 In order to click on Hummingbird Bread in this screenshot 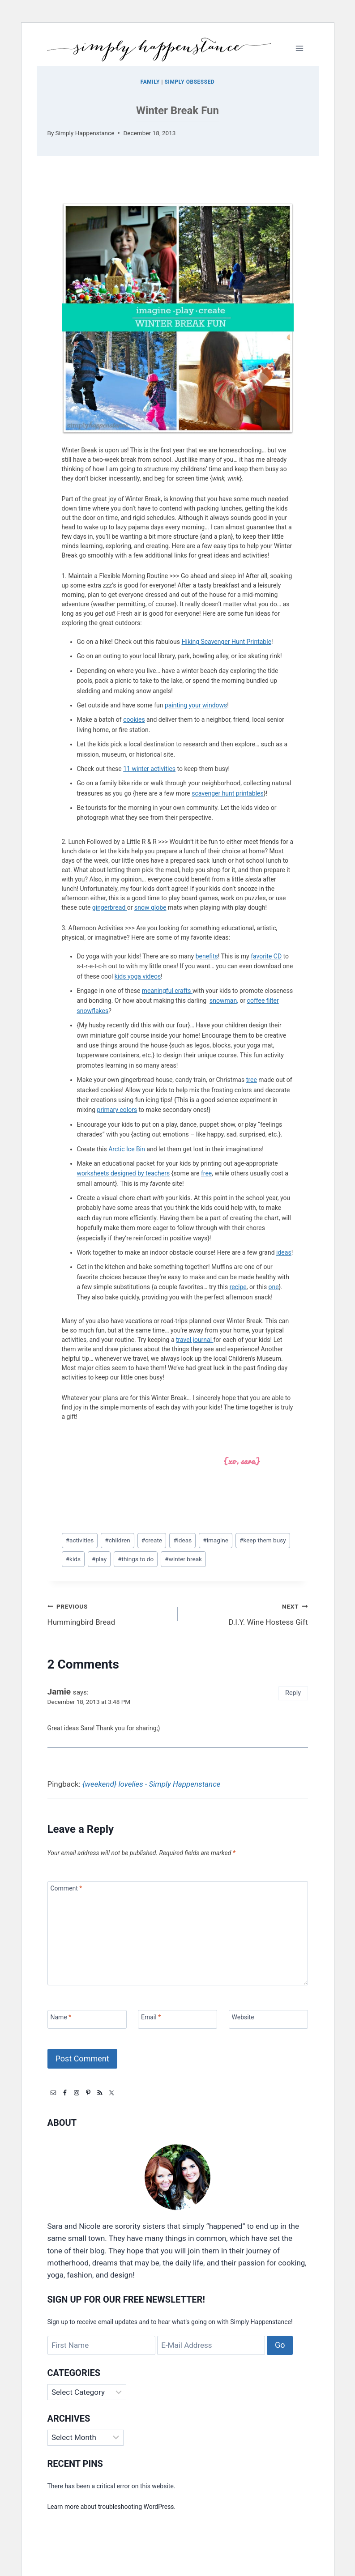, I will do `click(108, 1613)`.